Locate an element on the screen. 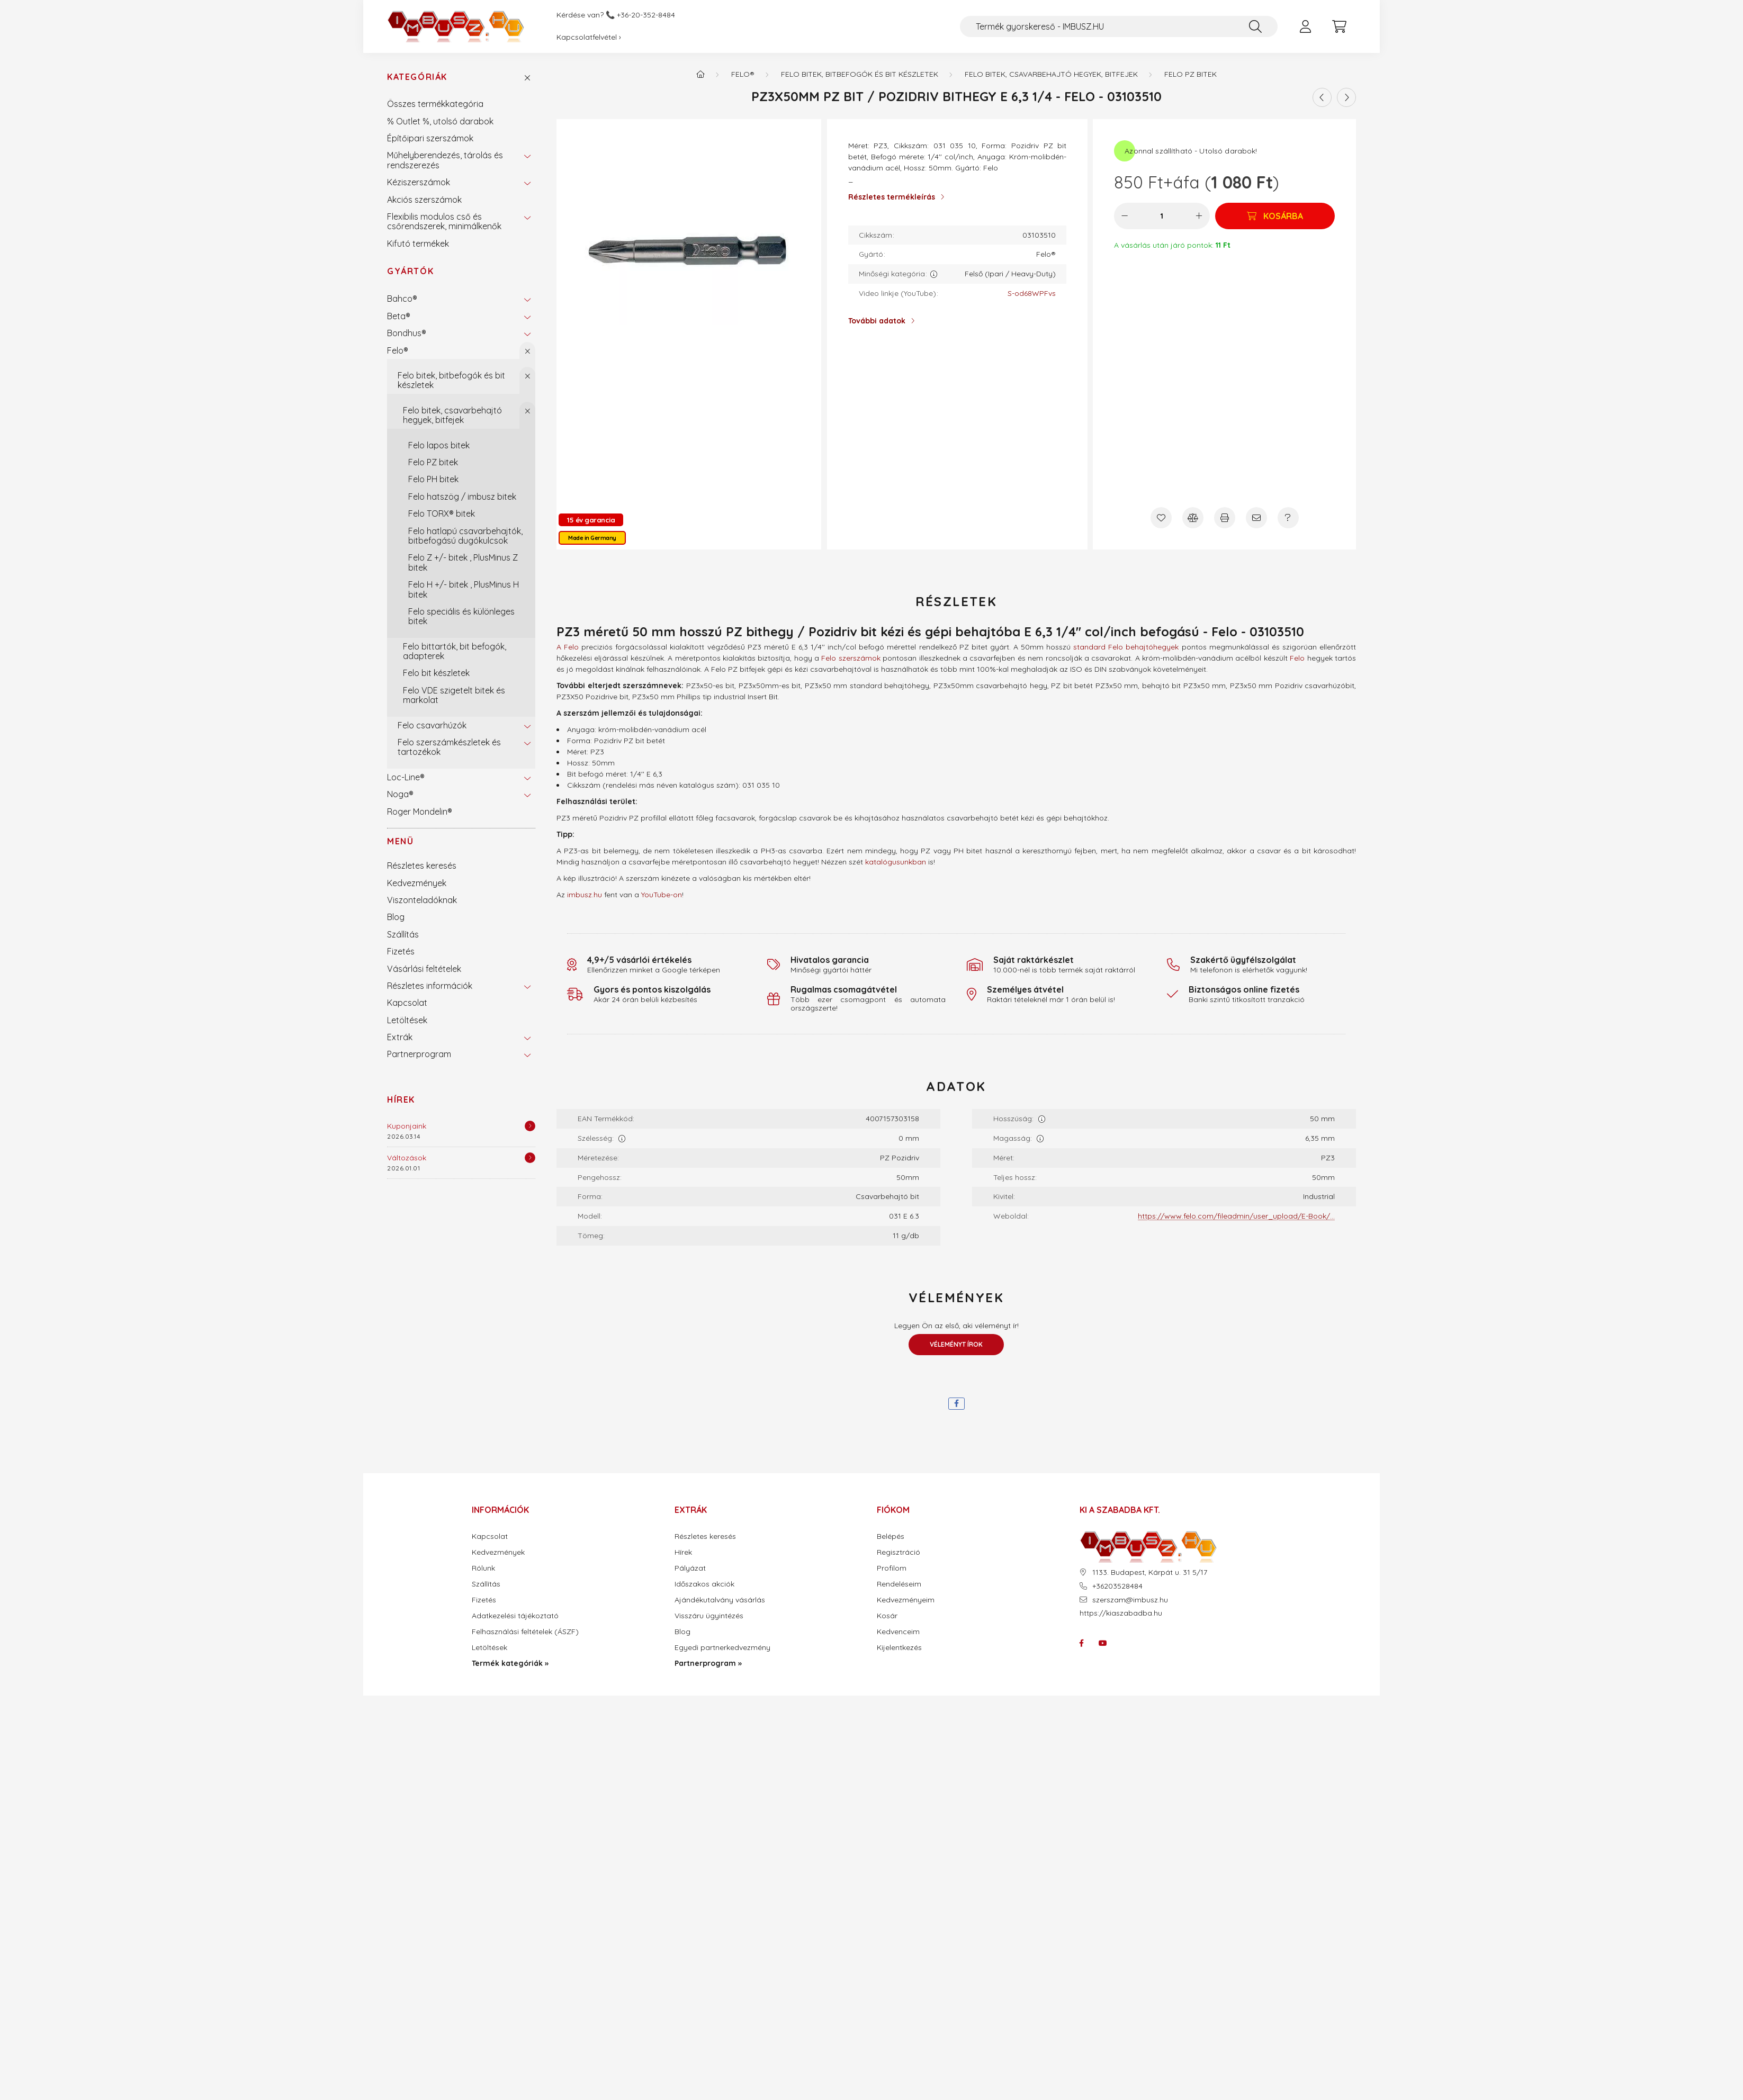  Kosár is located at coordinates (887, 1615).